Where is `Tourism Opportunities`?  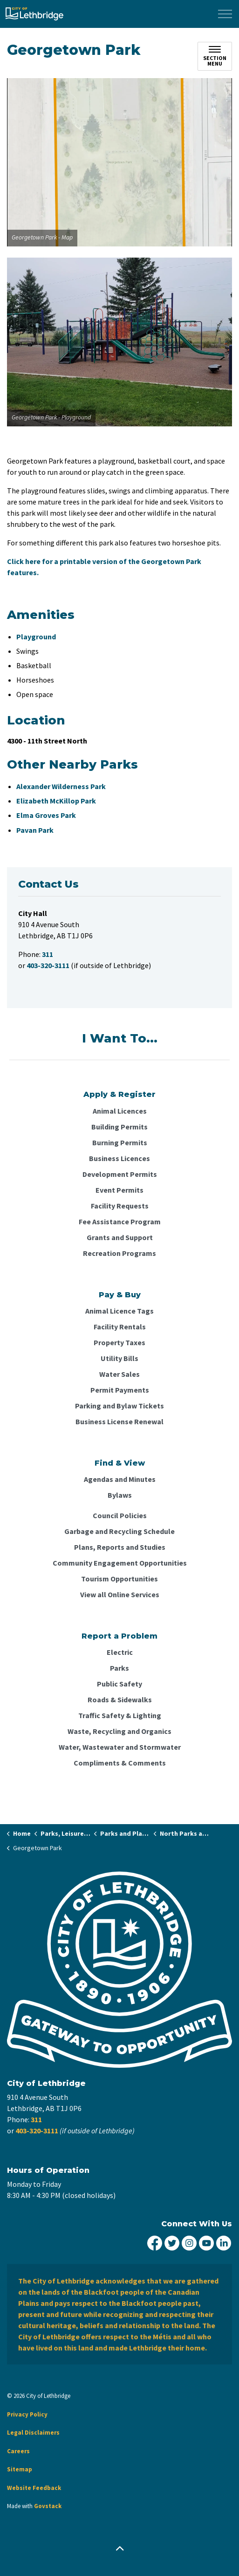
Tourism Opportunities is located at coordinates (119, 1578).